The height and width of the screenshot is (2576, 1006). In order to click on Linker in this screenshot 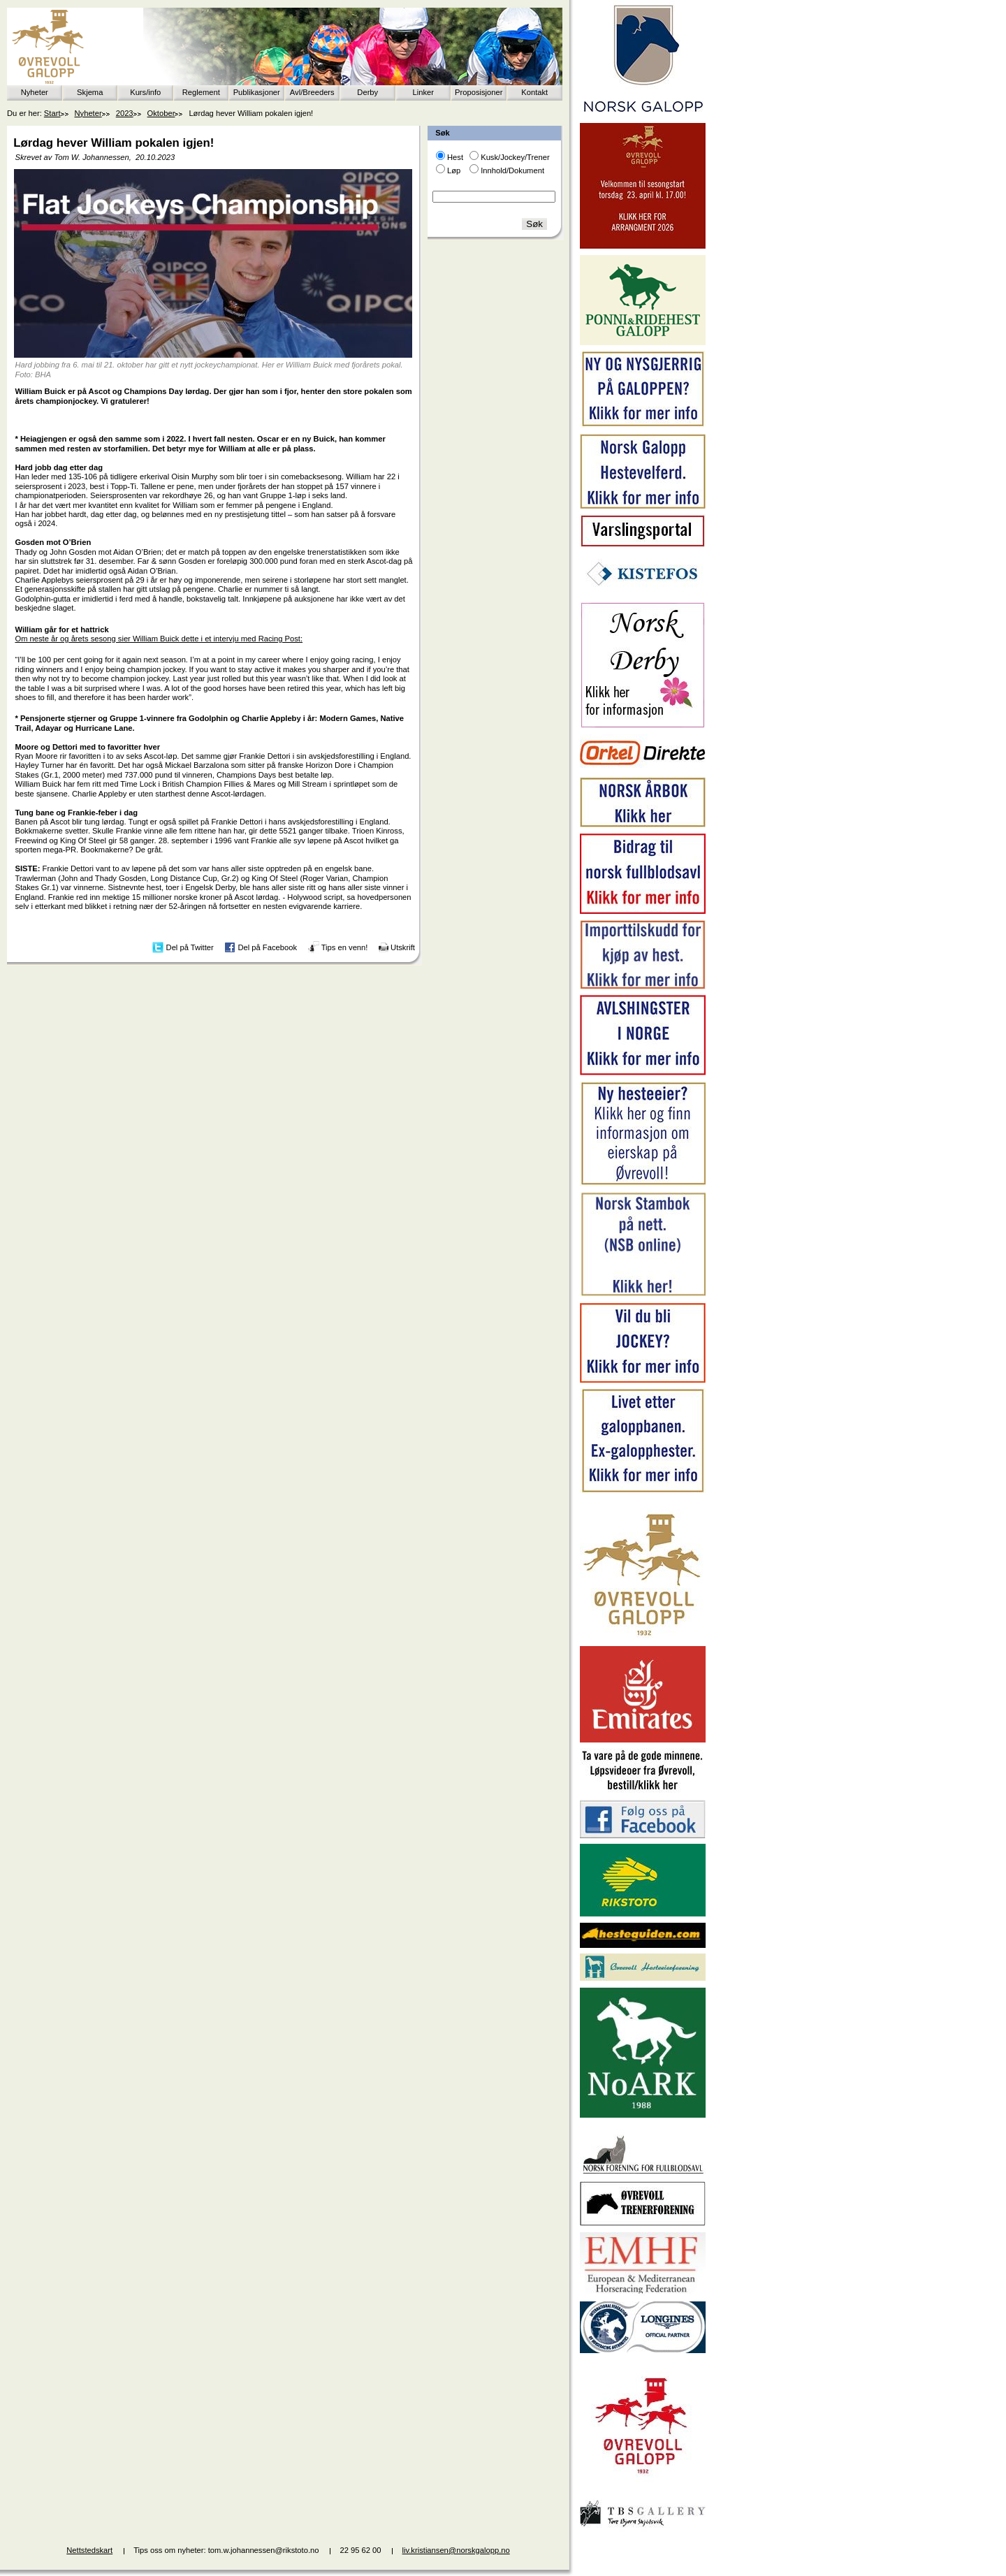, I will do `click(423, 92)`.